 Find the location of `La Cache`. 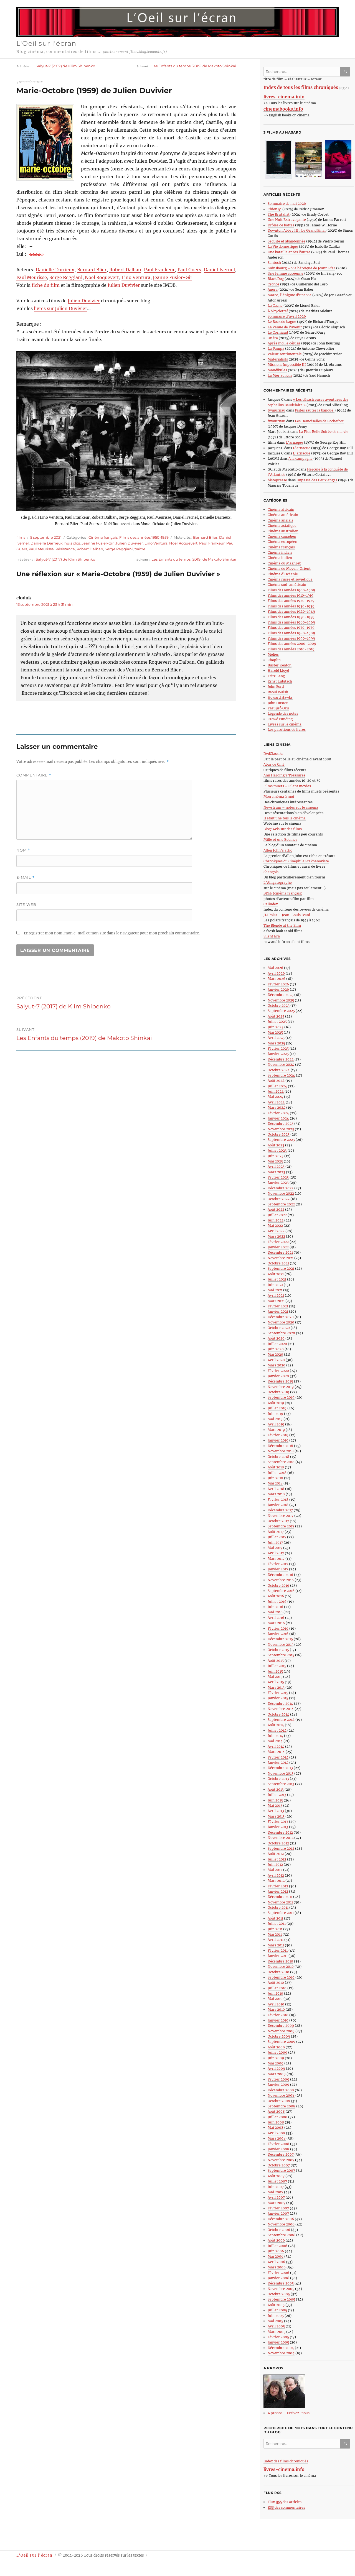

La Cache is located at coordinates (275, 305).